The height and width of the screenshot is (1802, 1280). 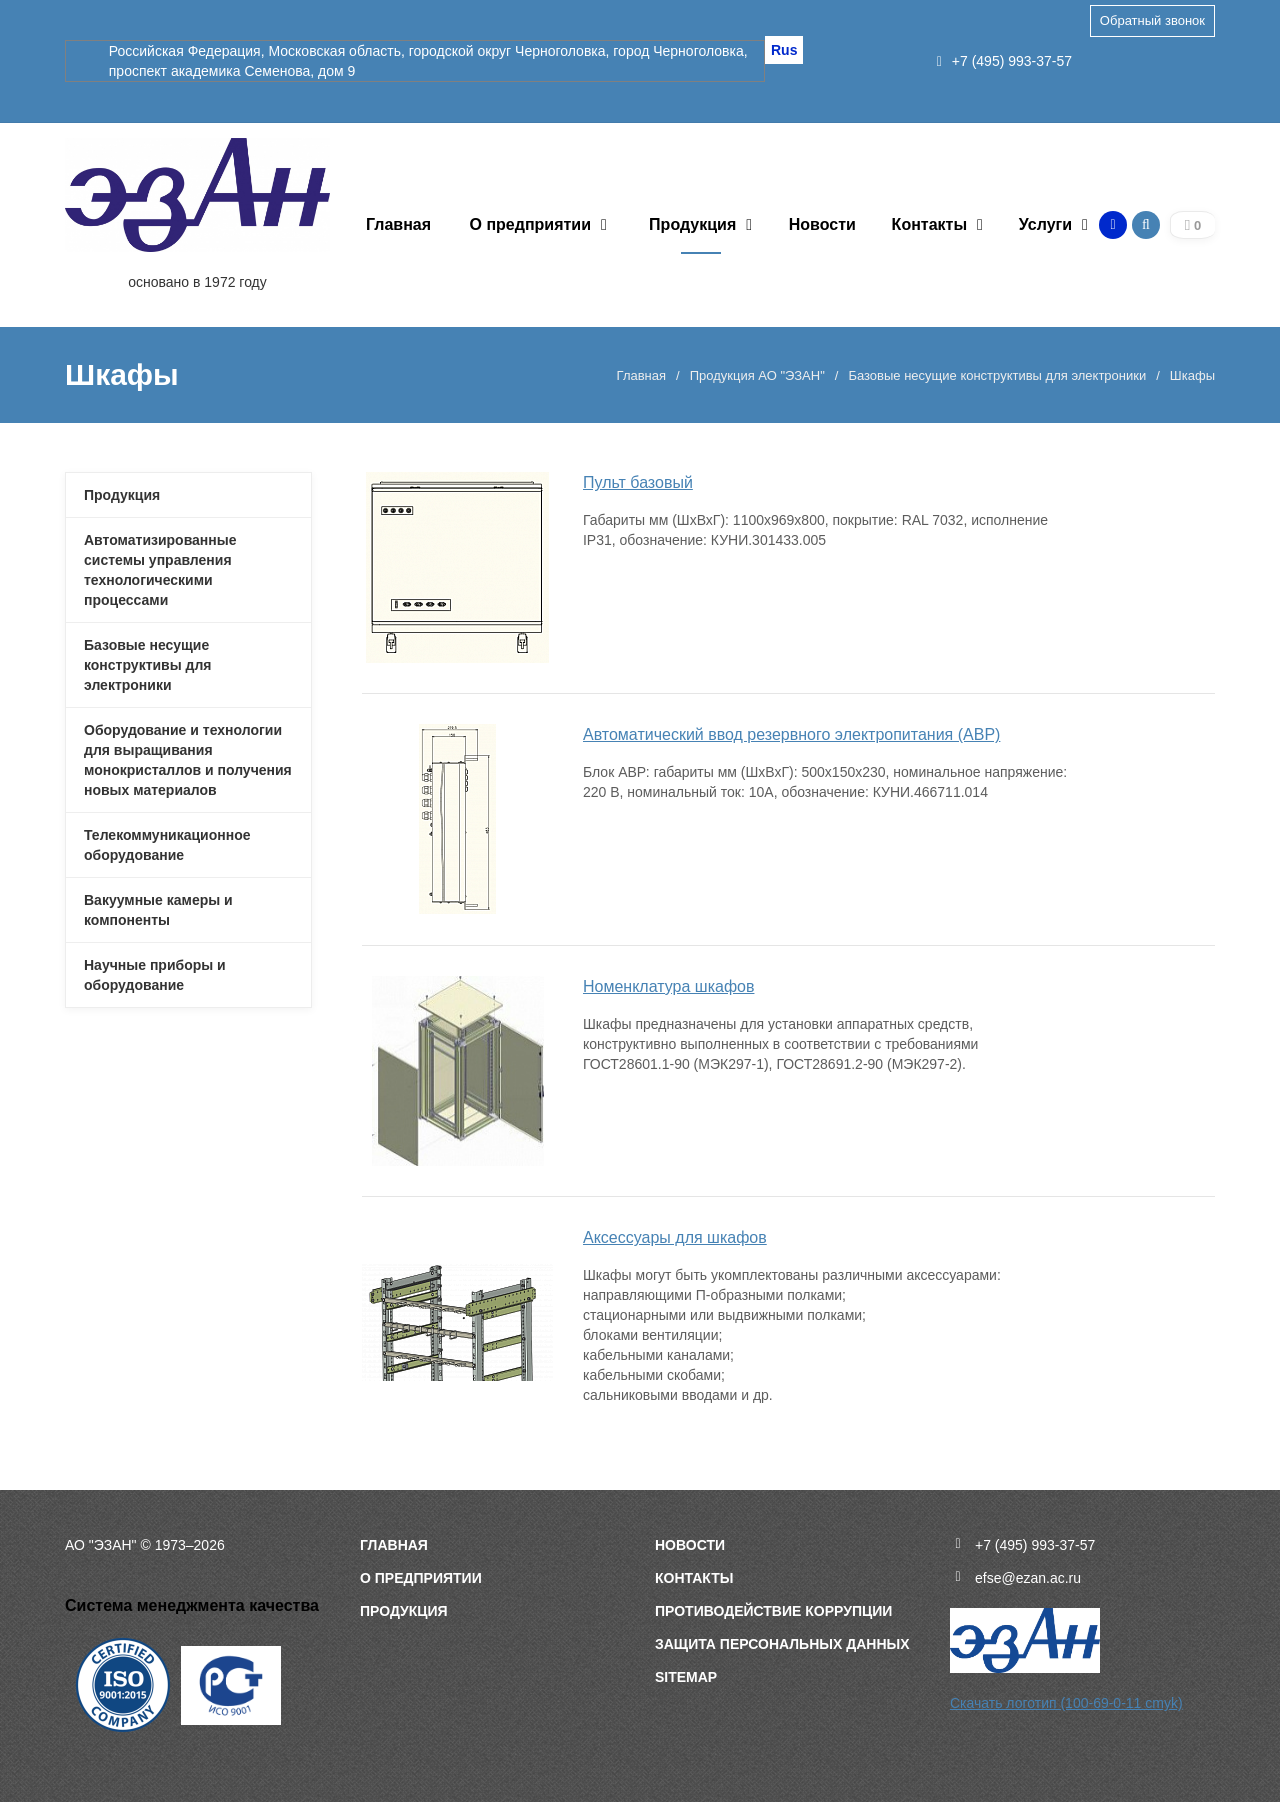 What do you see at coordinates (782, 1644) in the screenshot?
I see `Защита персональных данных` at bounding box center [782, 1644].